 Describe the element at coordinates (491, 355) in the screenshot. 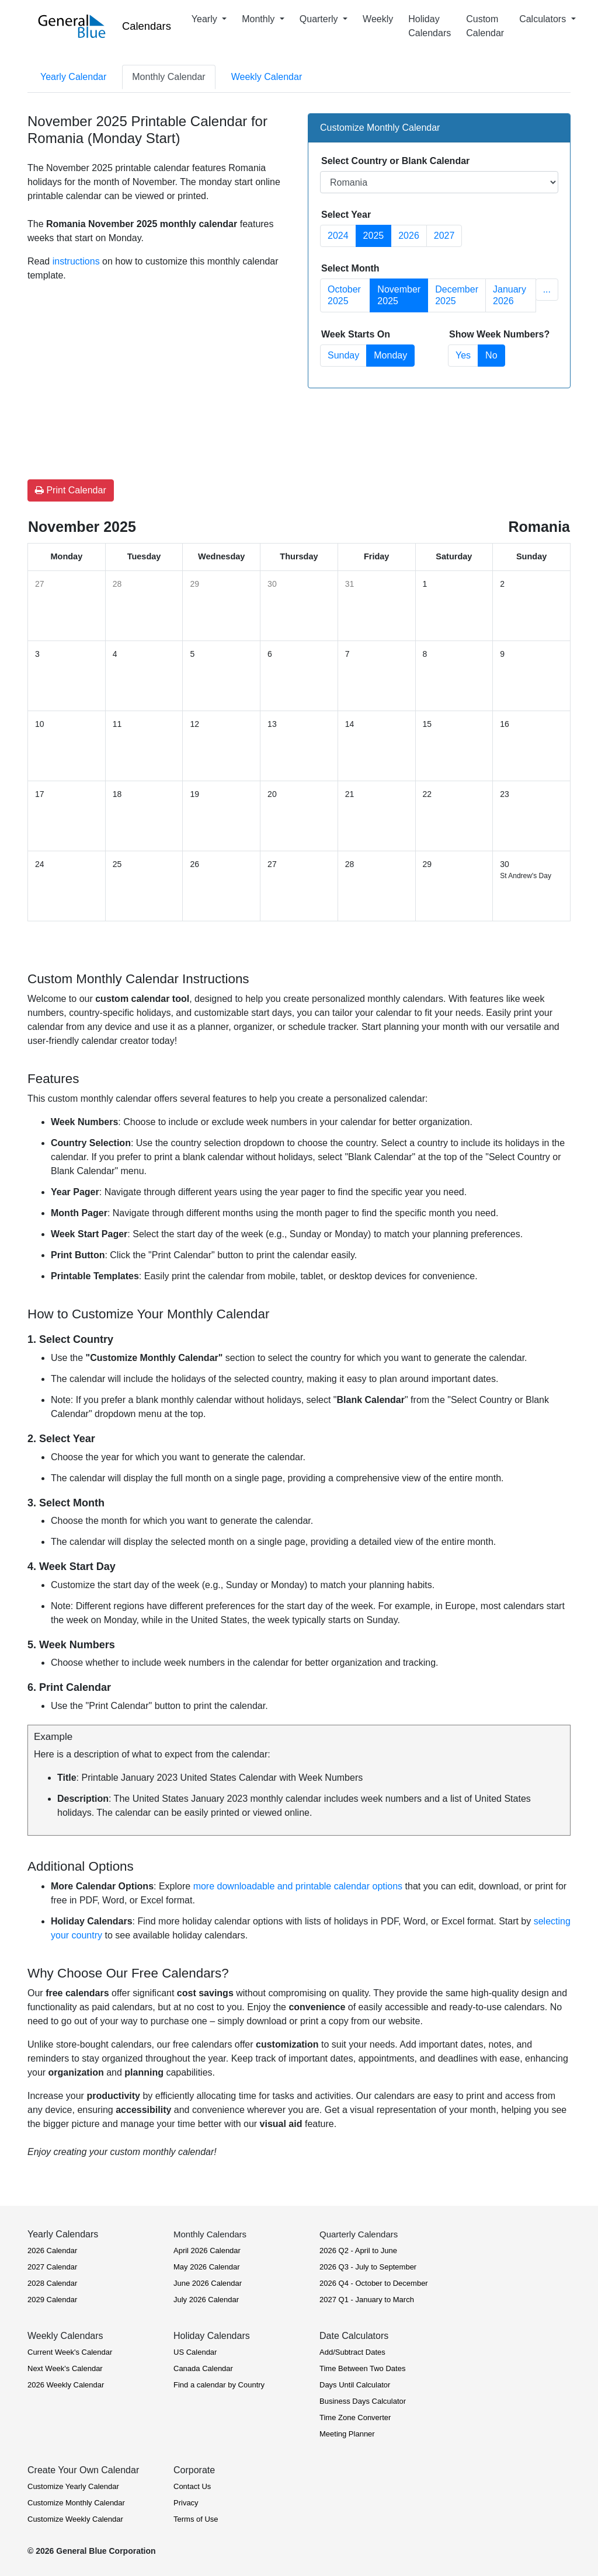

I see `No` at that location.